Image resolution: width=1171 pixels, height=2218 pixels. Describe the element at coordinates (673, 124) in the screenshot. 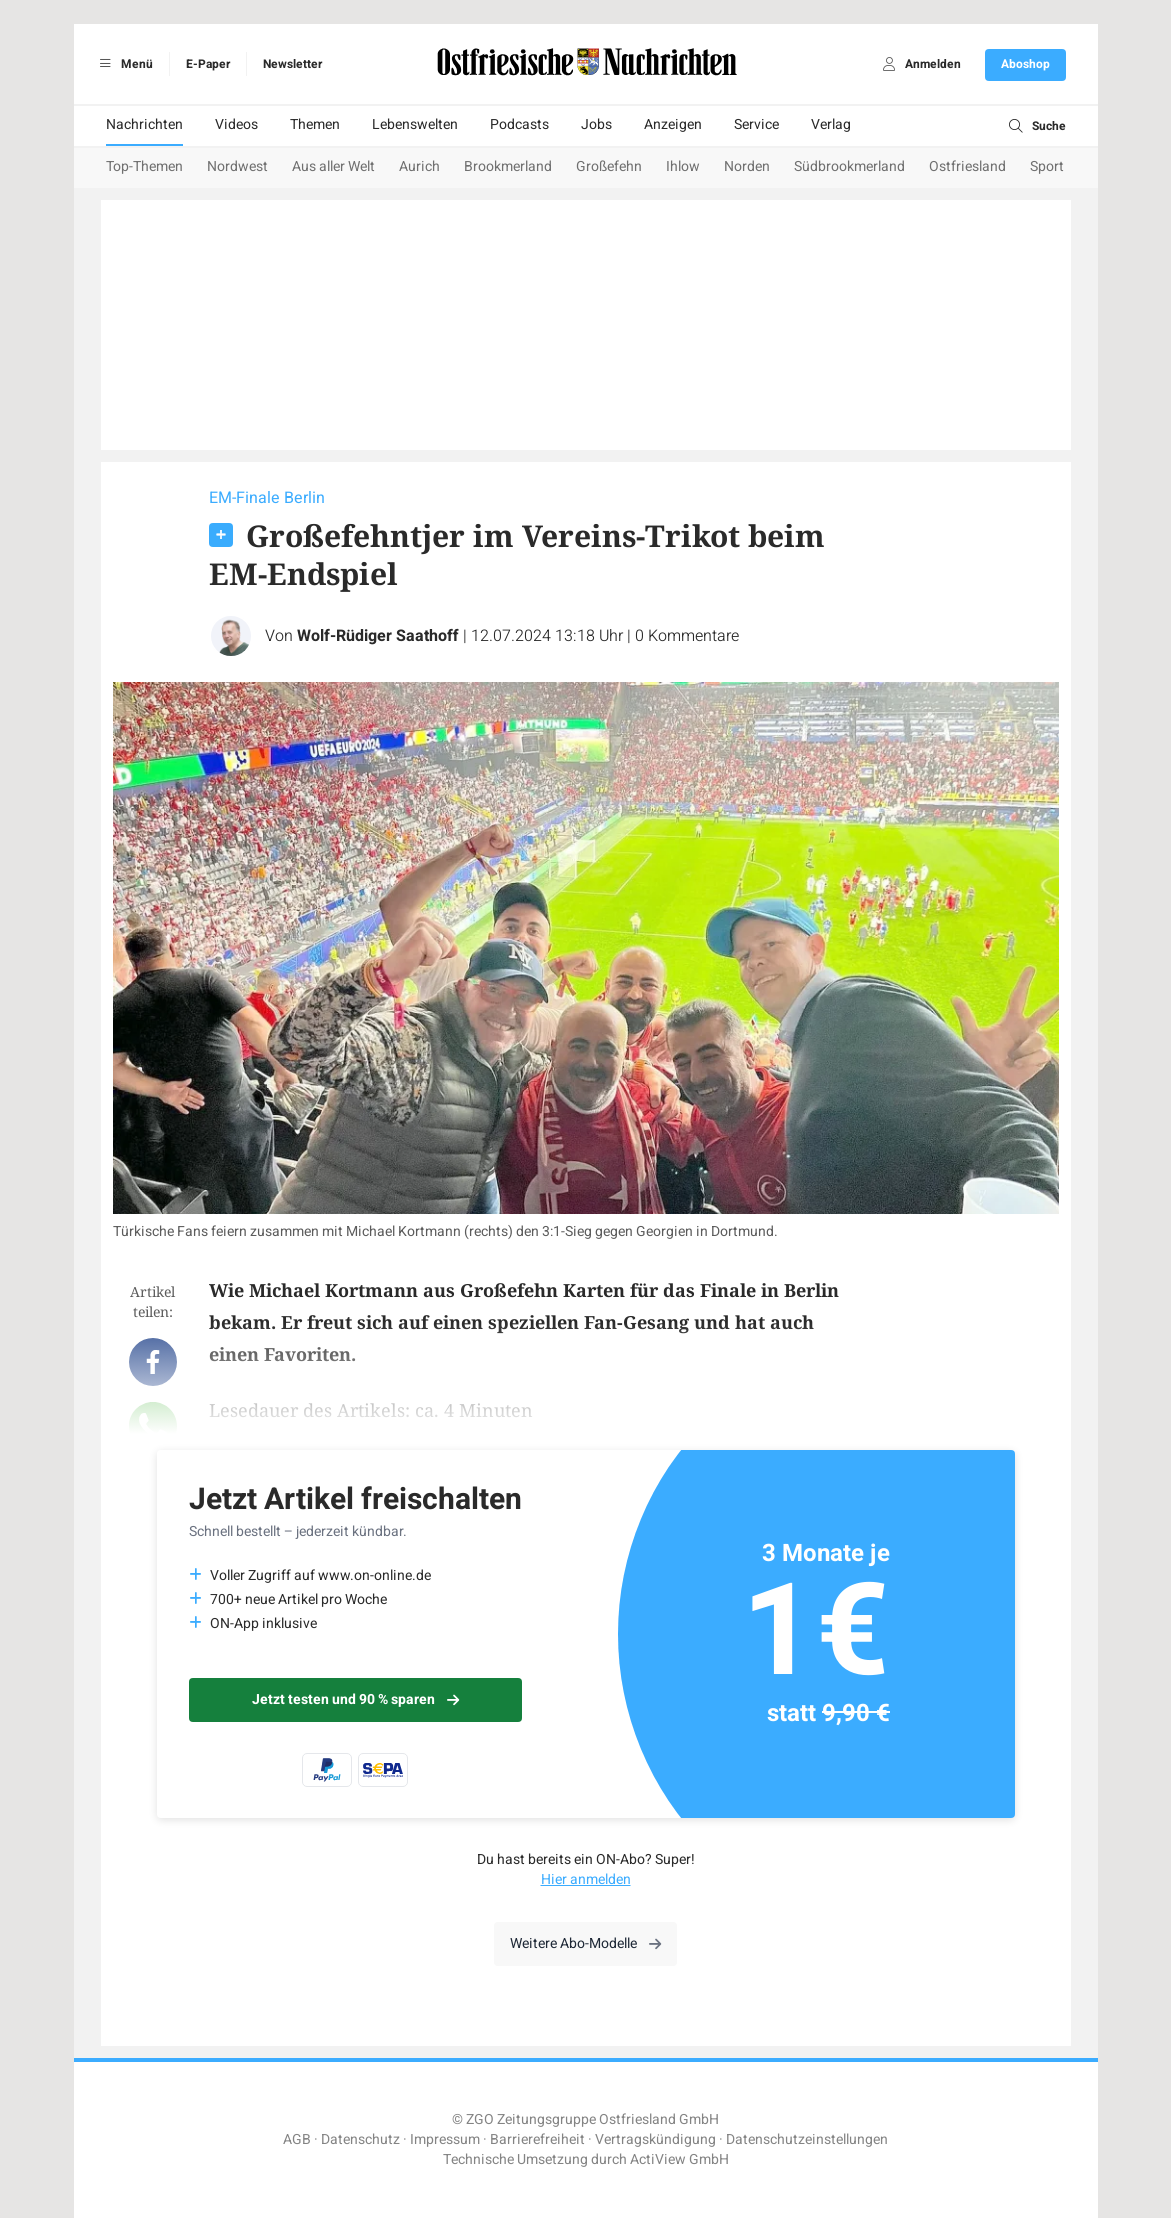

I see `Anzeigen` at that location.